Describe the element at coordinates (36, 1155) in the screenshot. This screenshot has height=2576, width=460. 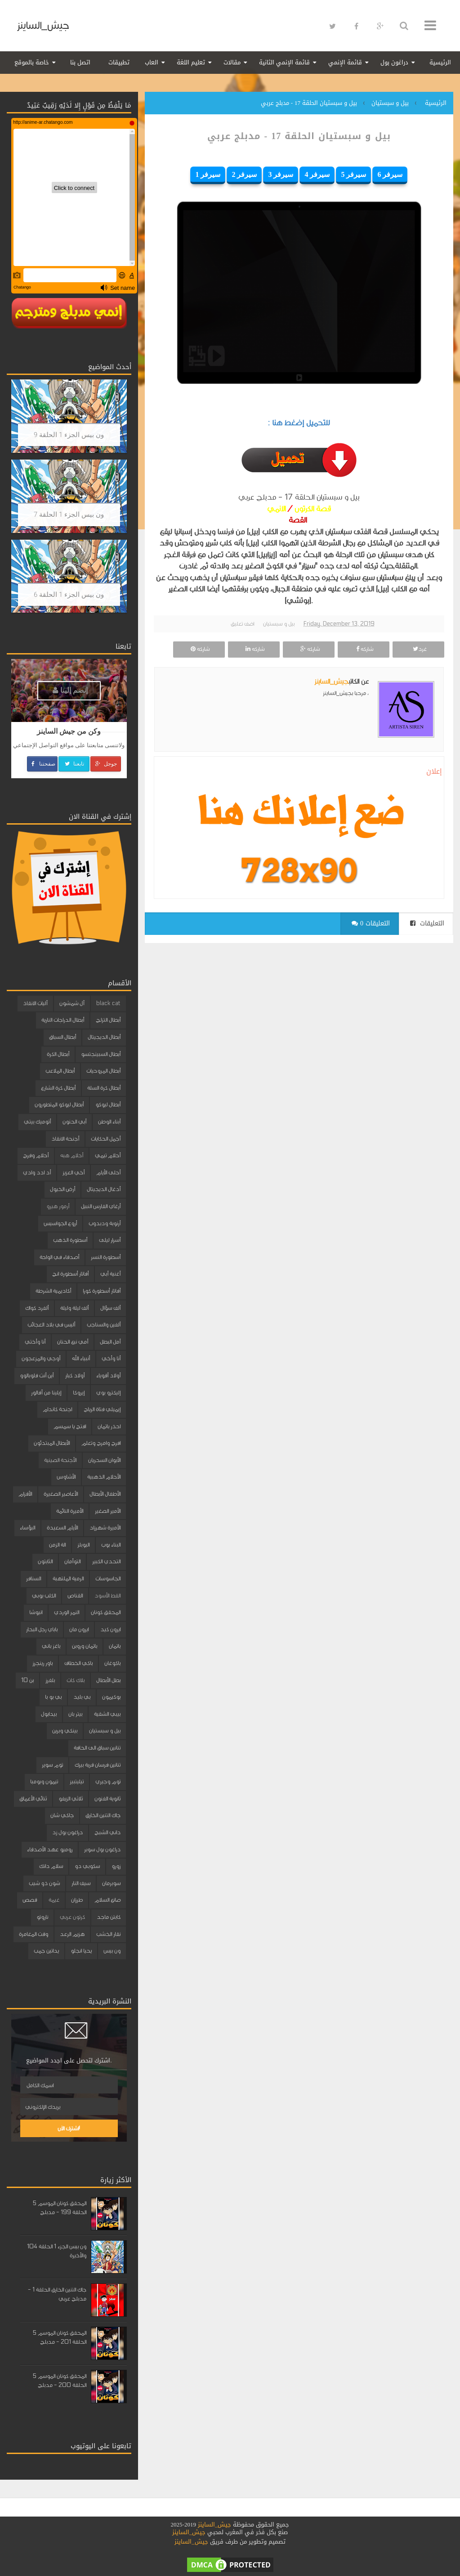
I see `أحلام وفرح` at that location.